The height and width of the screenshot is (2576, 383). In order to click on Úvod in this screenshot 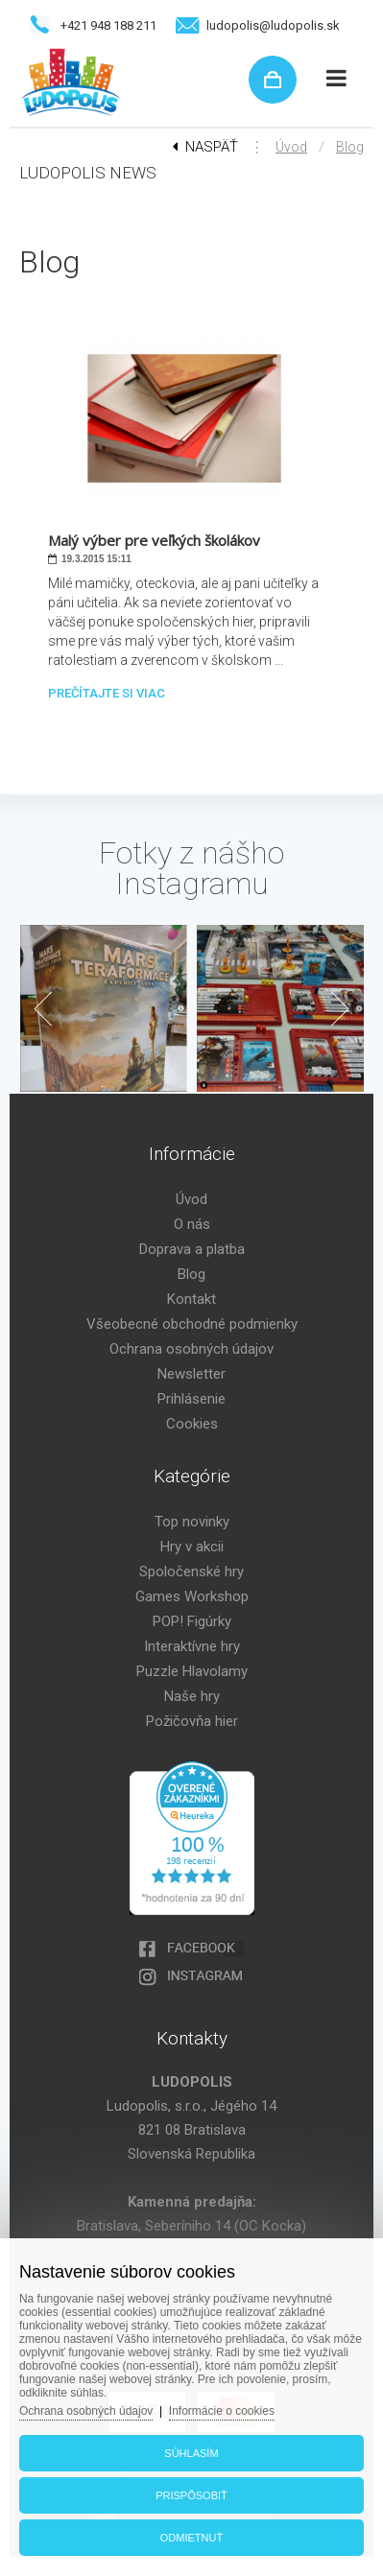, I will do `click(291, 146)`.